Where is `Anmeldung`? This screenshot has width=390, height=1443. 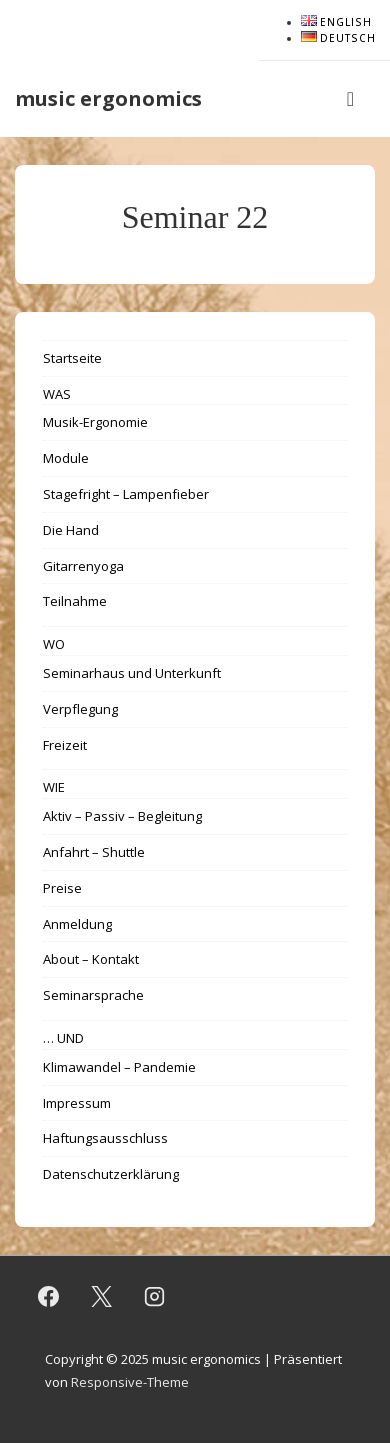
Anmeldung is located at coordinates (77, 924).